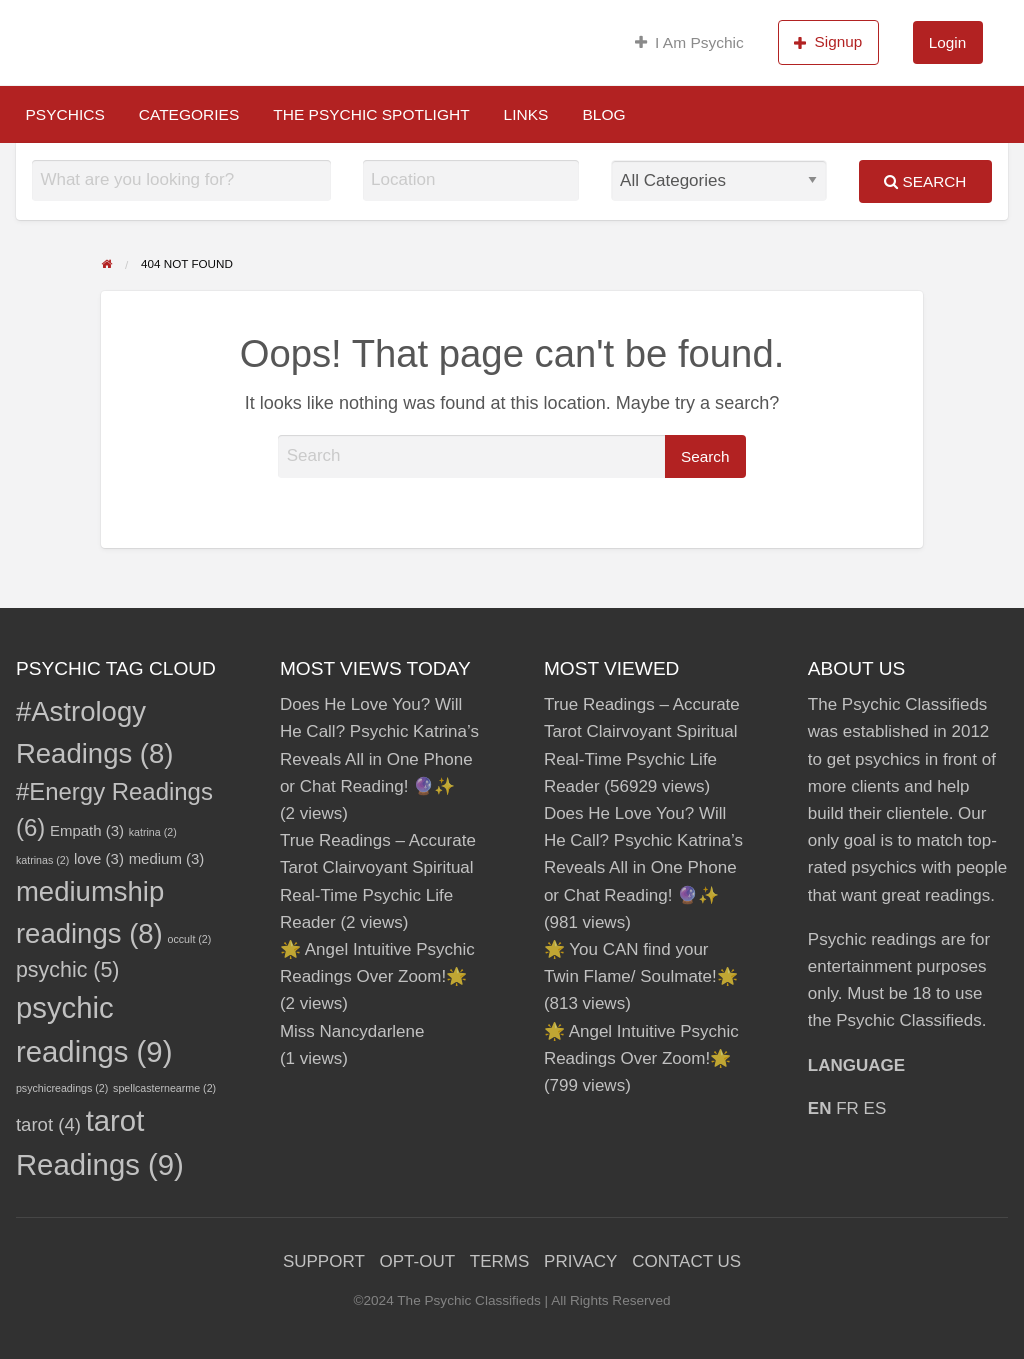  Describe the element at coordinates (847, 1108) in the screenshot. I see `FR` at that location.